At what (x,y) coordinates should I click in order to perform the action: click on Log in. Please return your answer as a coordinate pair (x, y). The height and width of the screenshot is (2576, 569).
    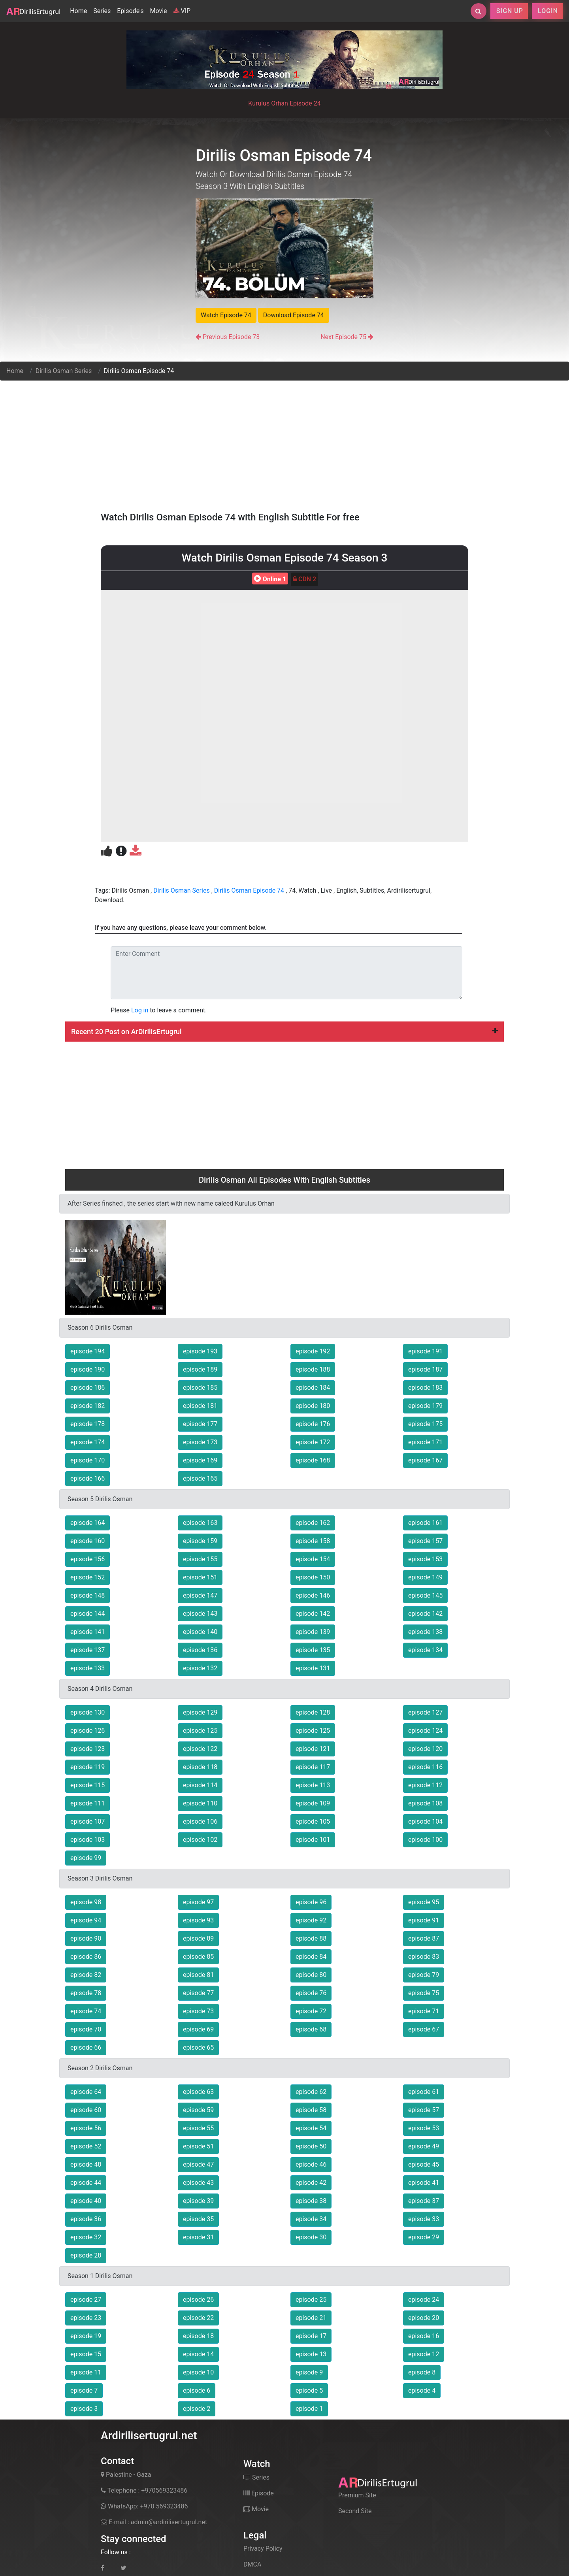
    Looking at the image, I should click on (139, 1010).